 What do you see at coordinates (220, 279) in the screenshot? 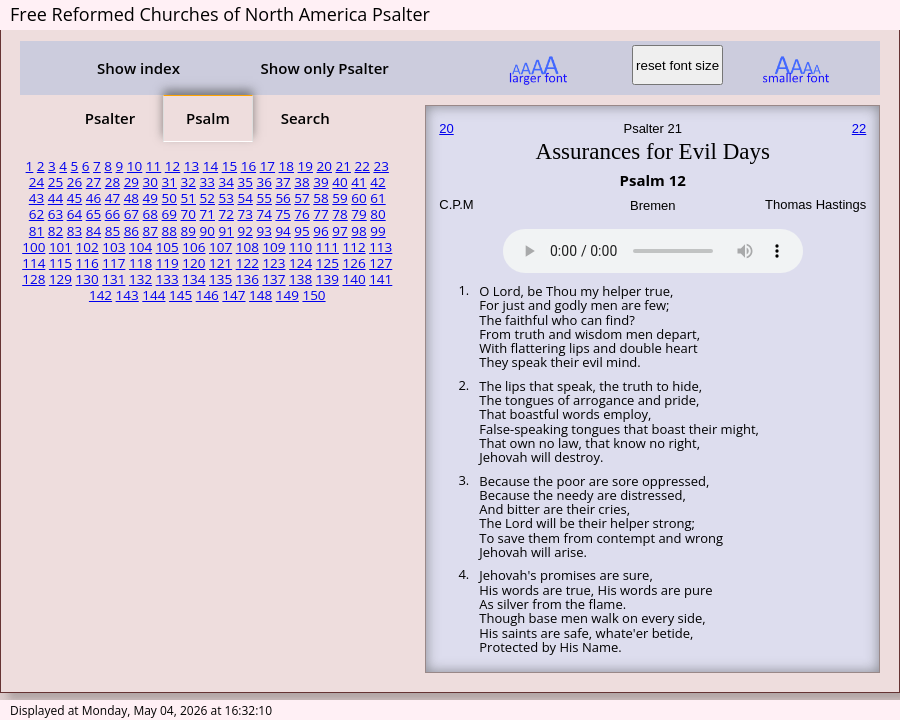
I see `135` at bounding box center [220, 279].